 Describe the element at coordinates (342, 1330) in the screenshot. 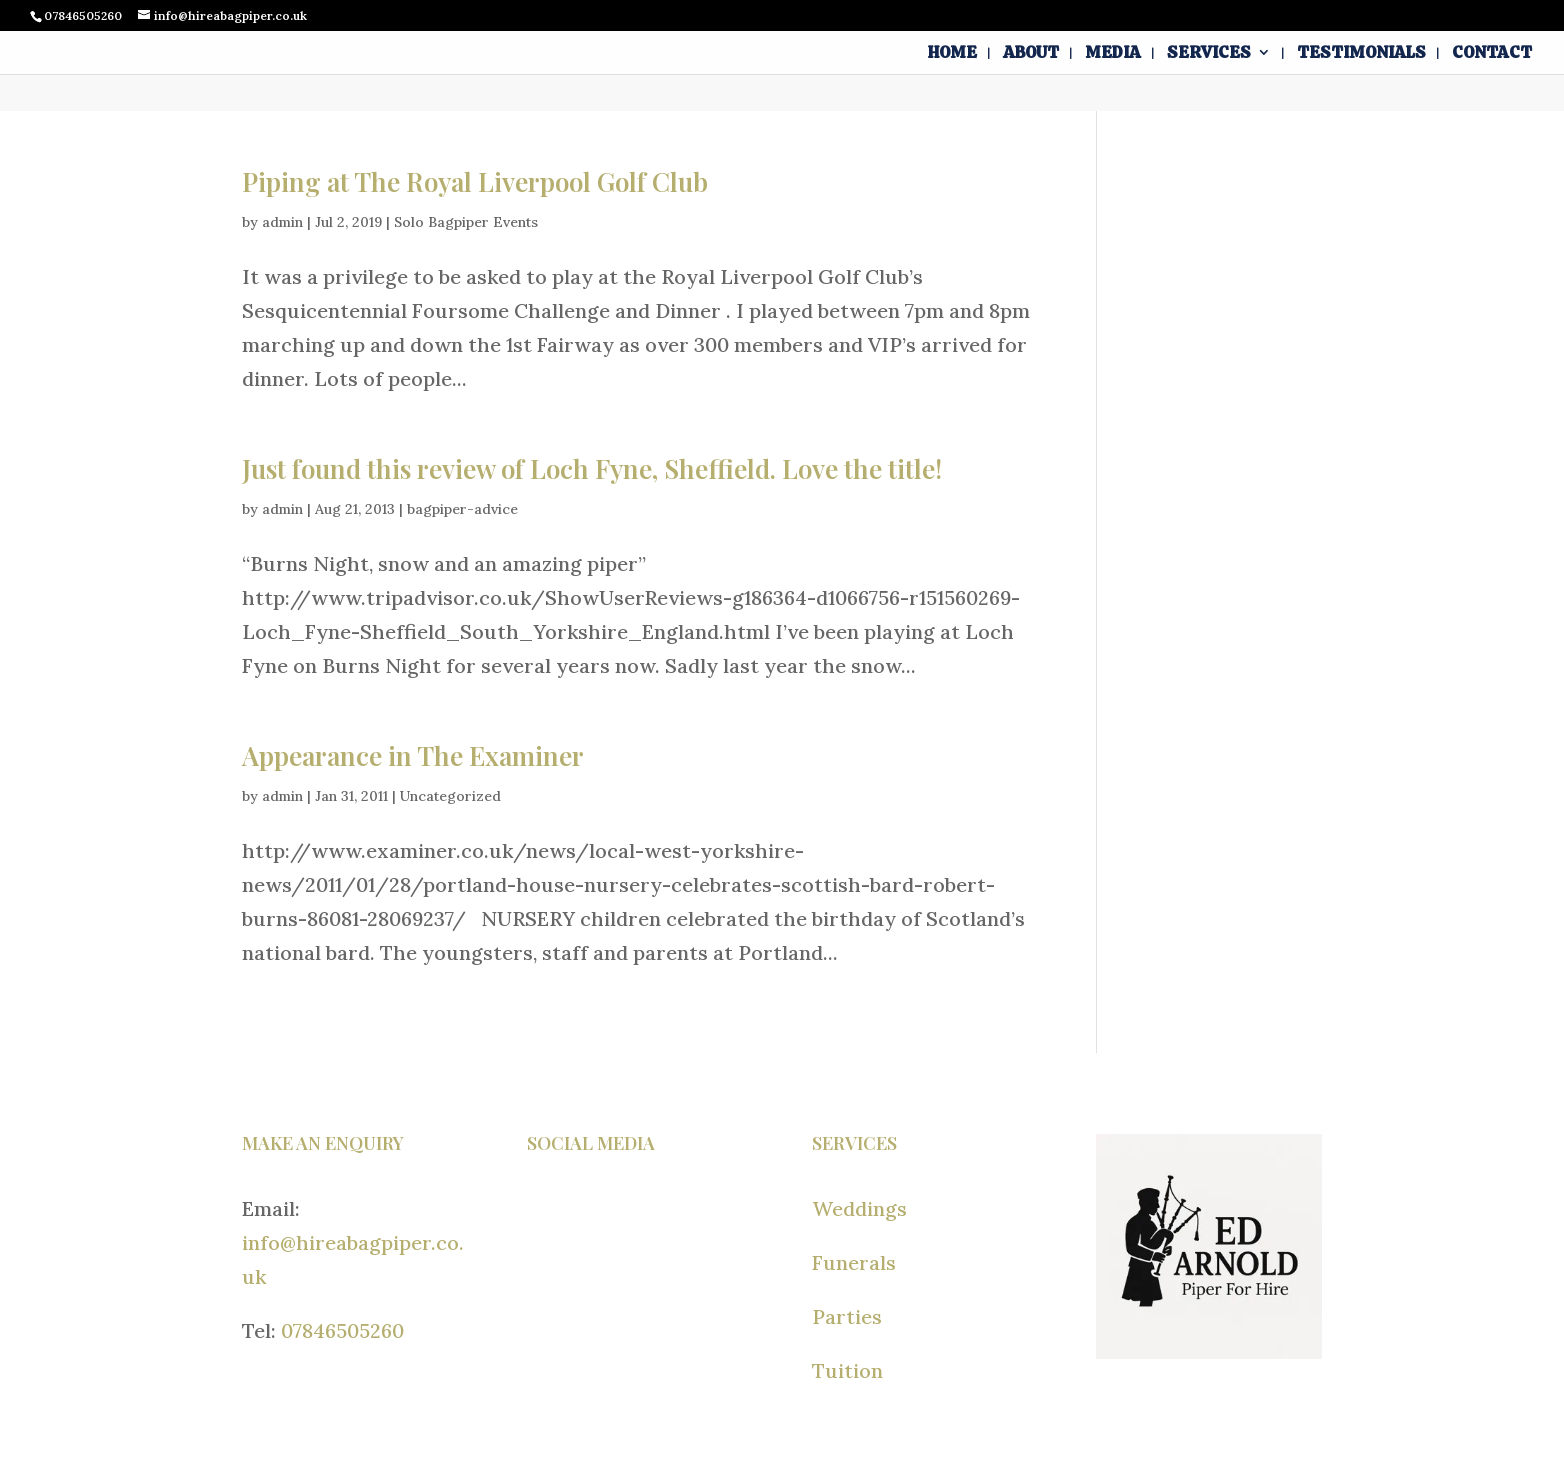

I see `07846505260` at that location.